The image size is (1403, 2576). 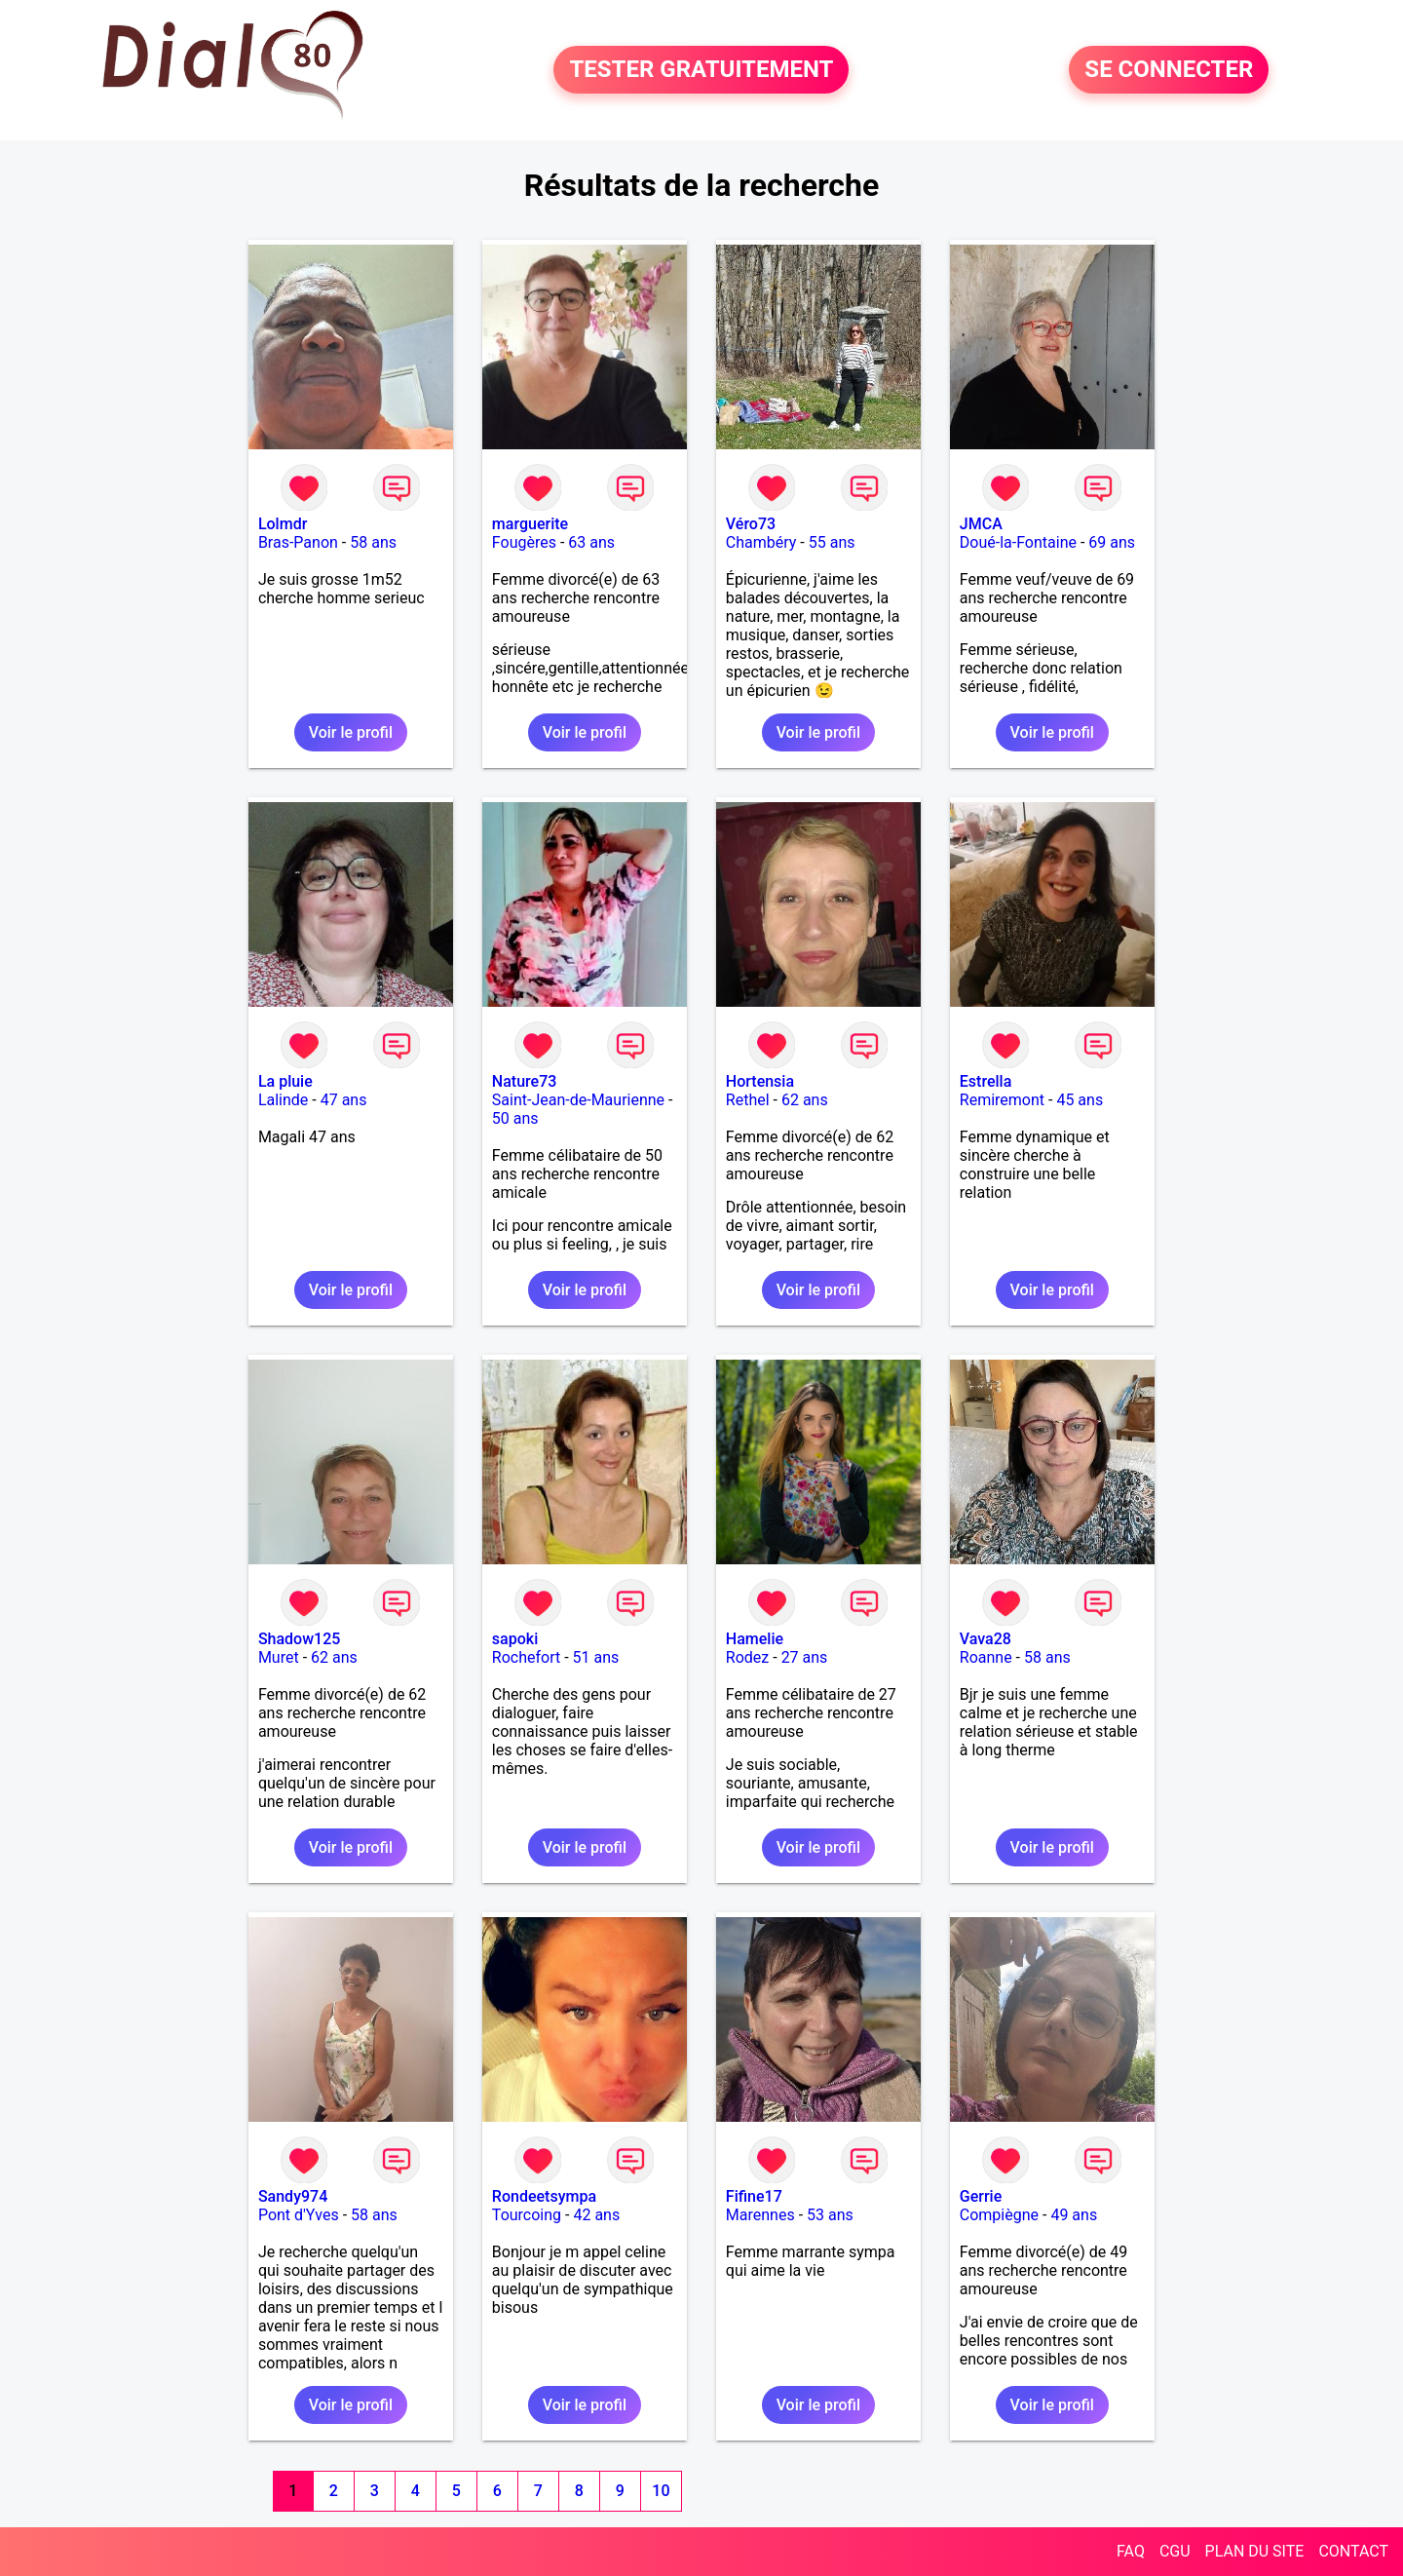 I want to click on Gerrie, so click(x=981, y=2196).